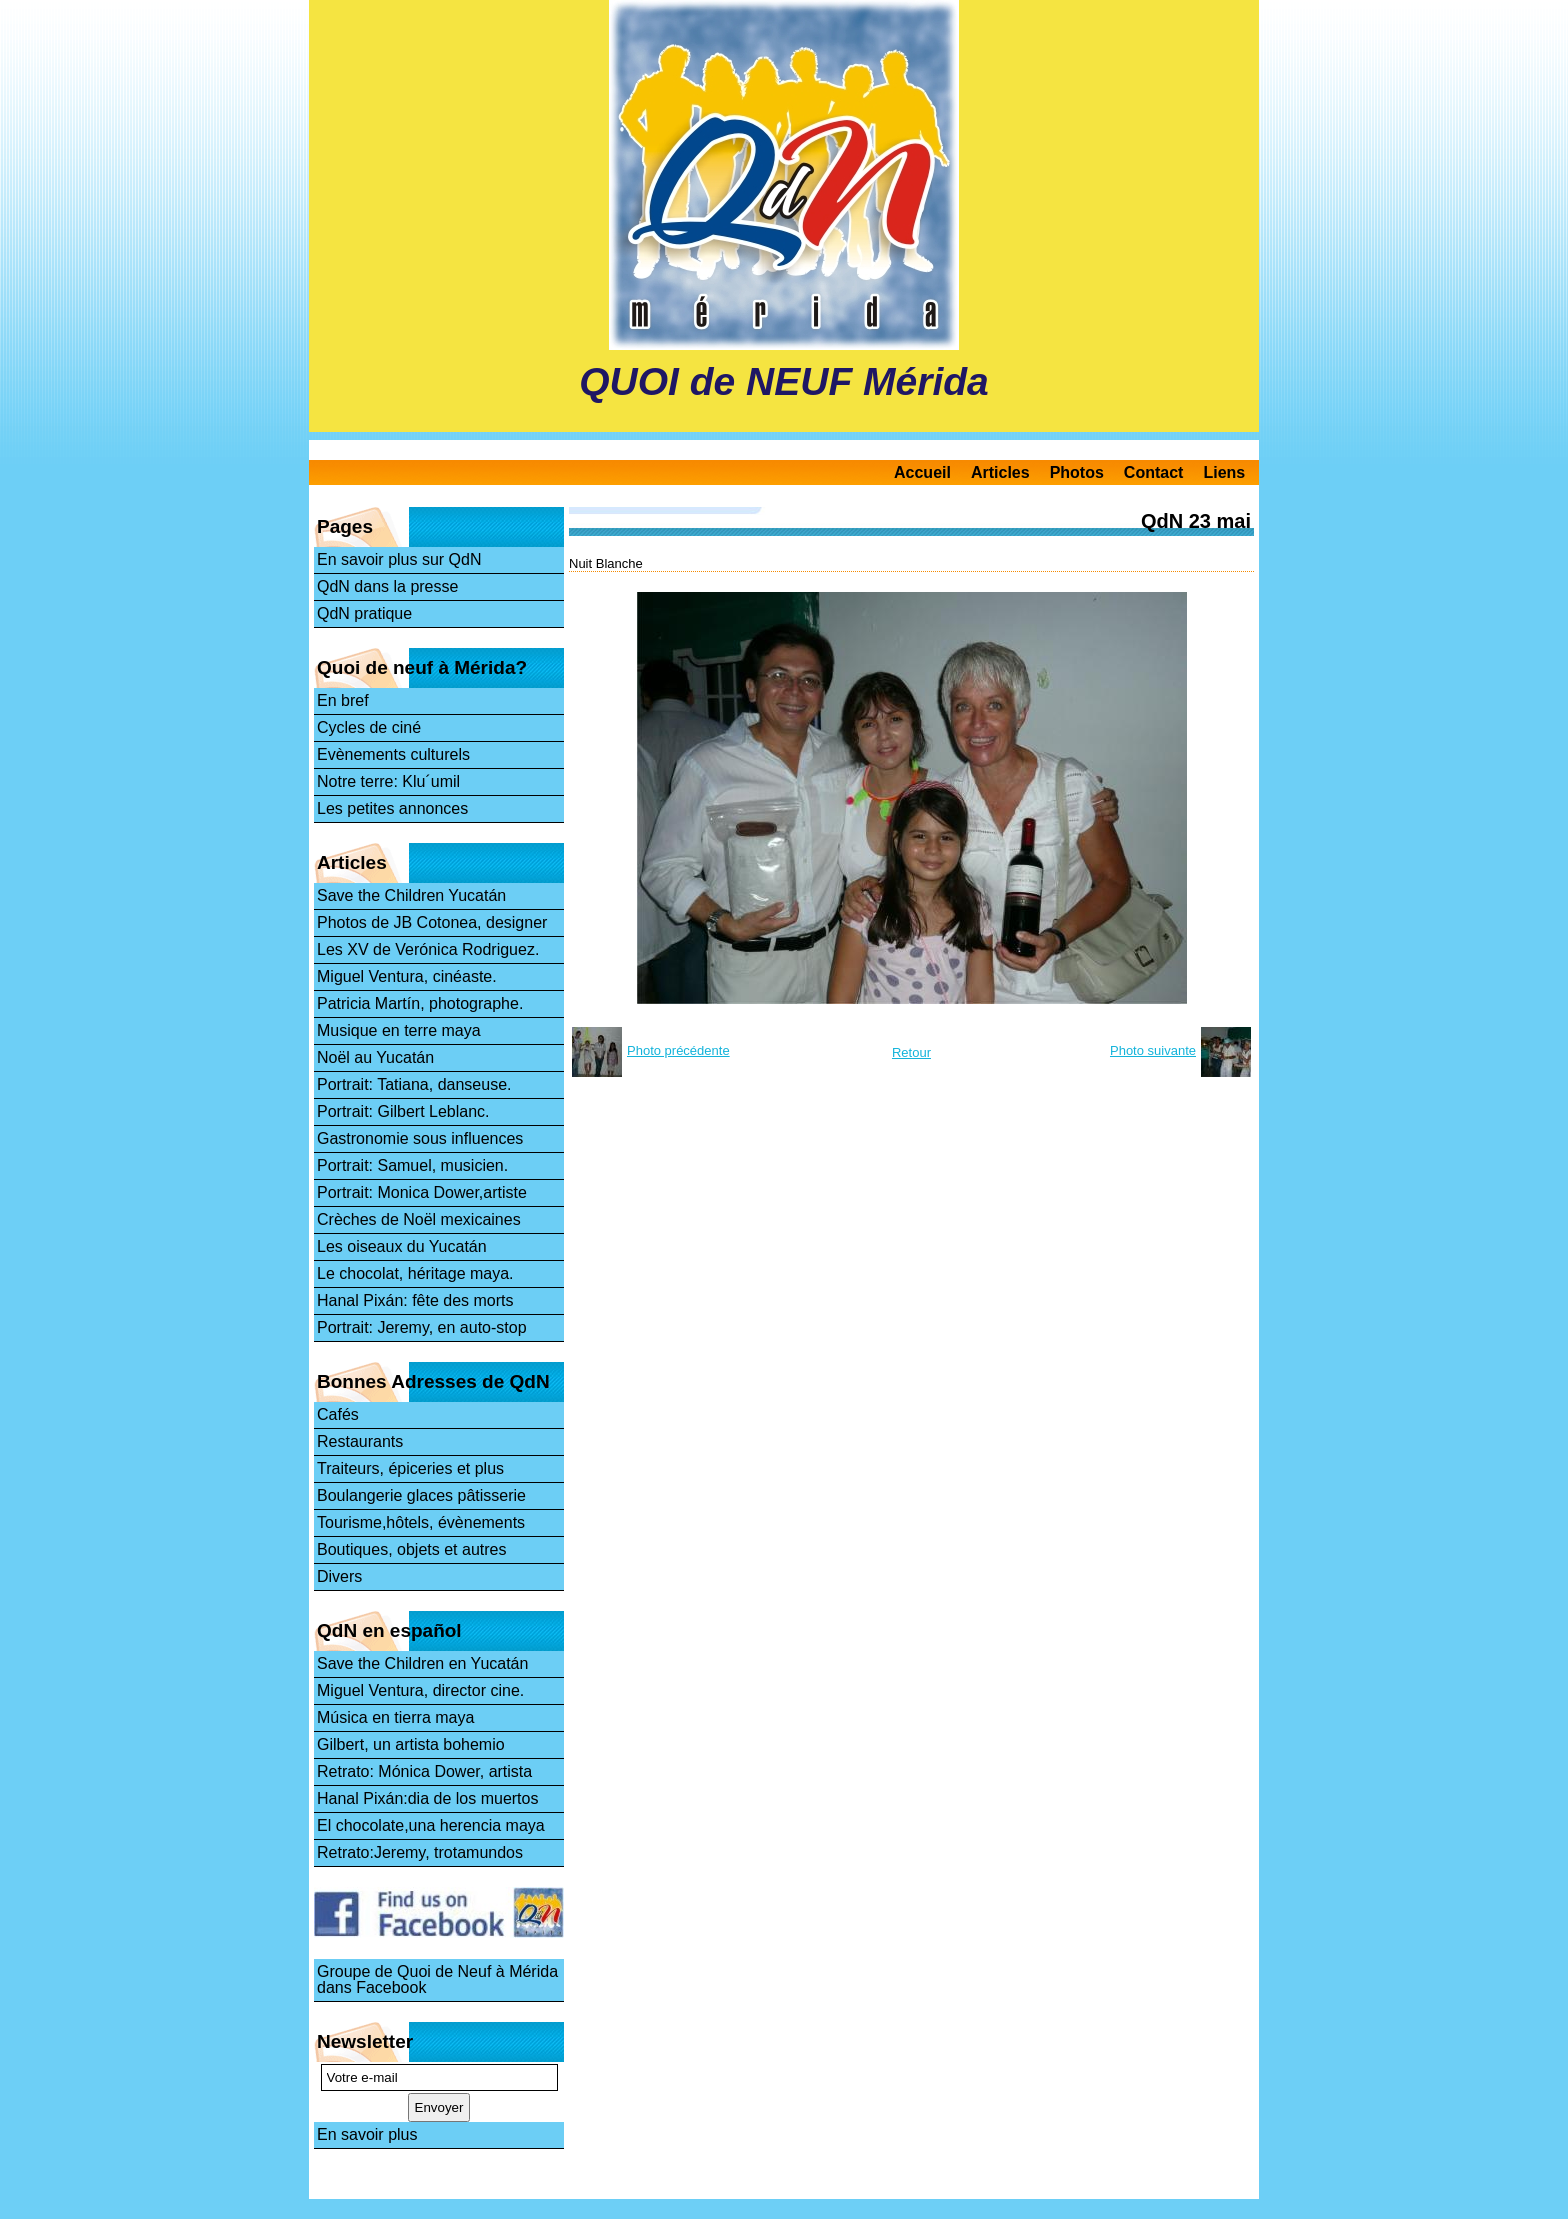 Image resolution: width=1568 pixels, height=2219 pixels. Describe the element at coordinates (364, 613) in the screenshot. I see `QdN pratique` at that location.